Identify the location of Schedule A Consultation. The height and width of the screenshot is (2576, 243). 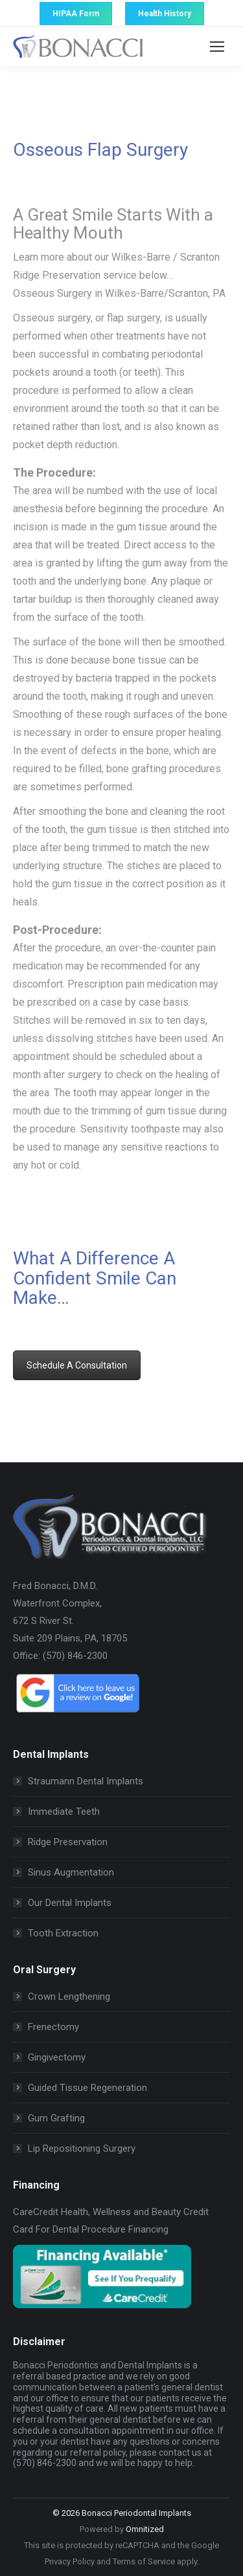
(77, 1365).